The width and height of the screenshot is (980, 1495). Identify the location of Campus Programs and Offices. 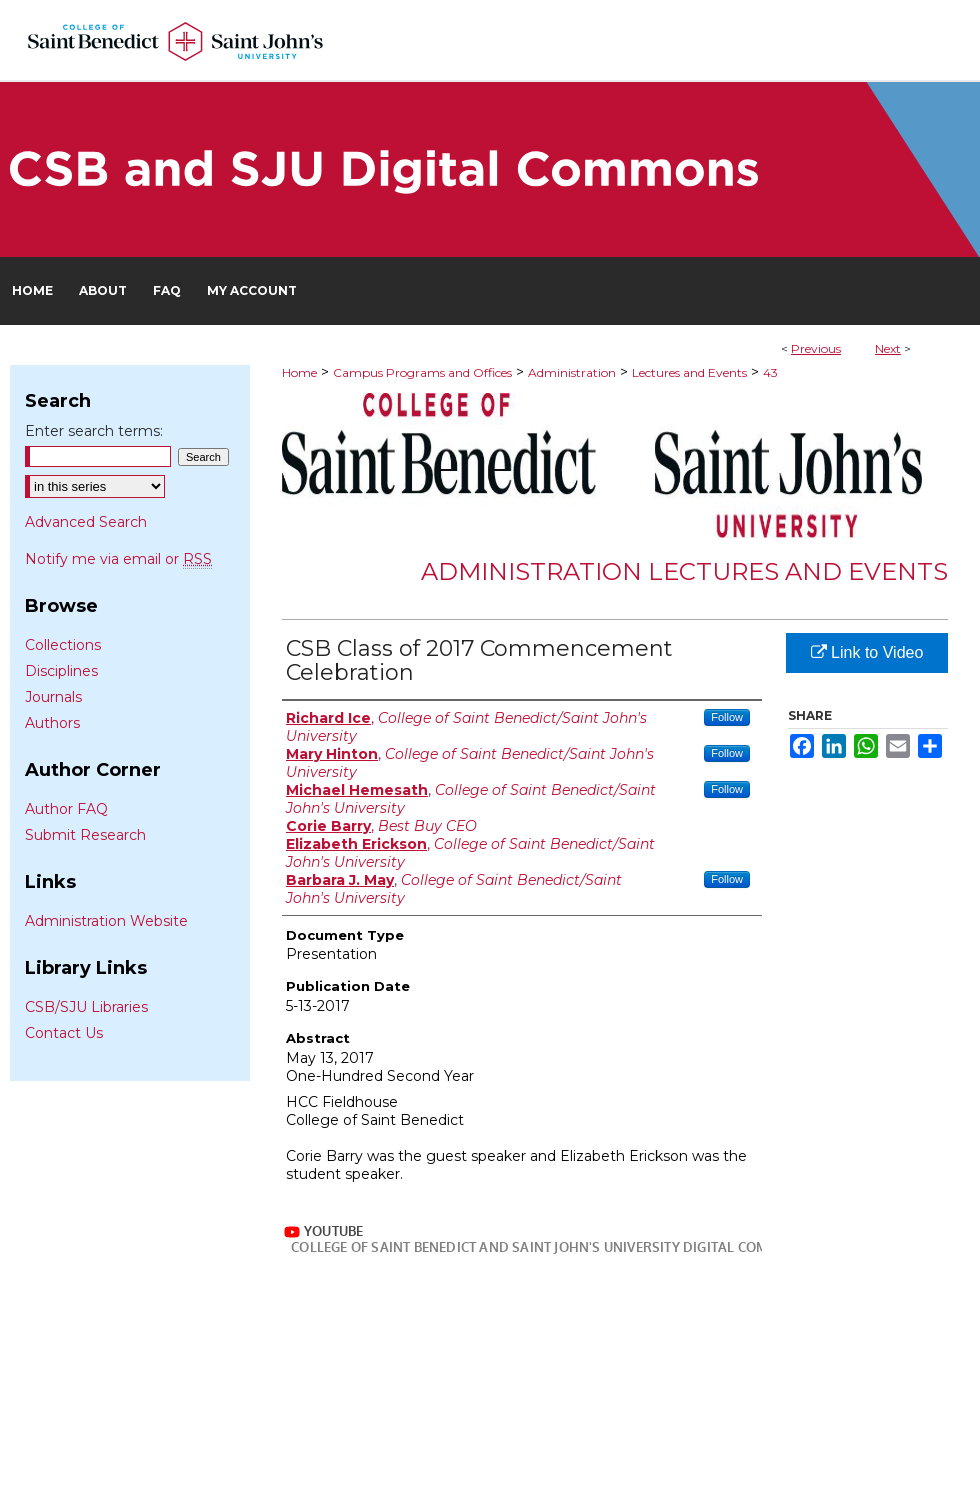
(422, 372).